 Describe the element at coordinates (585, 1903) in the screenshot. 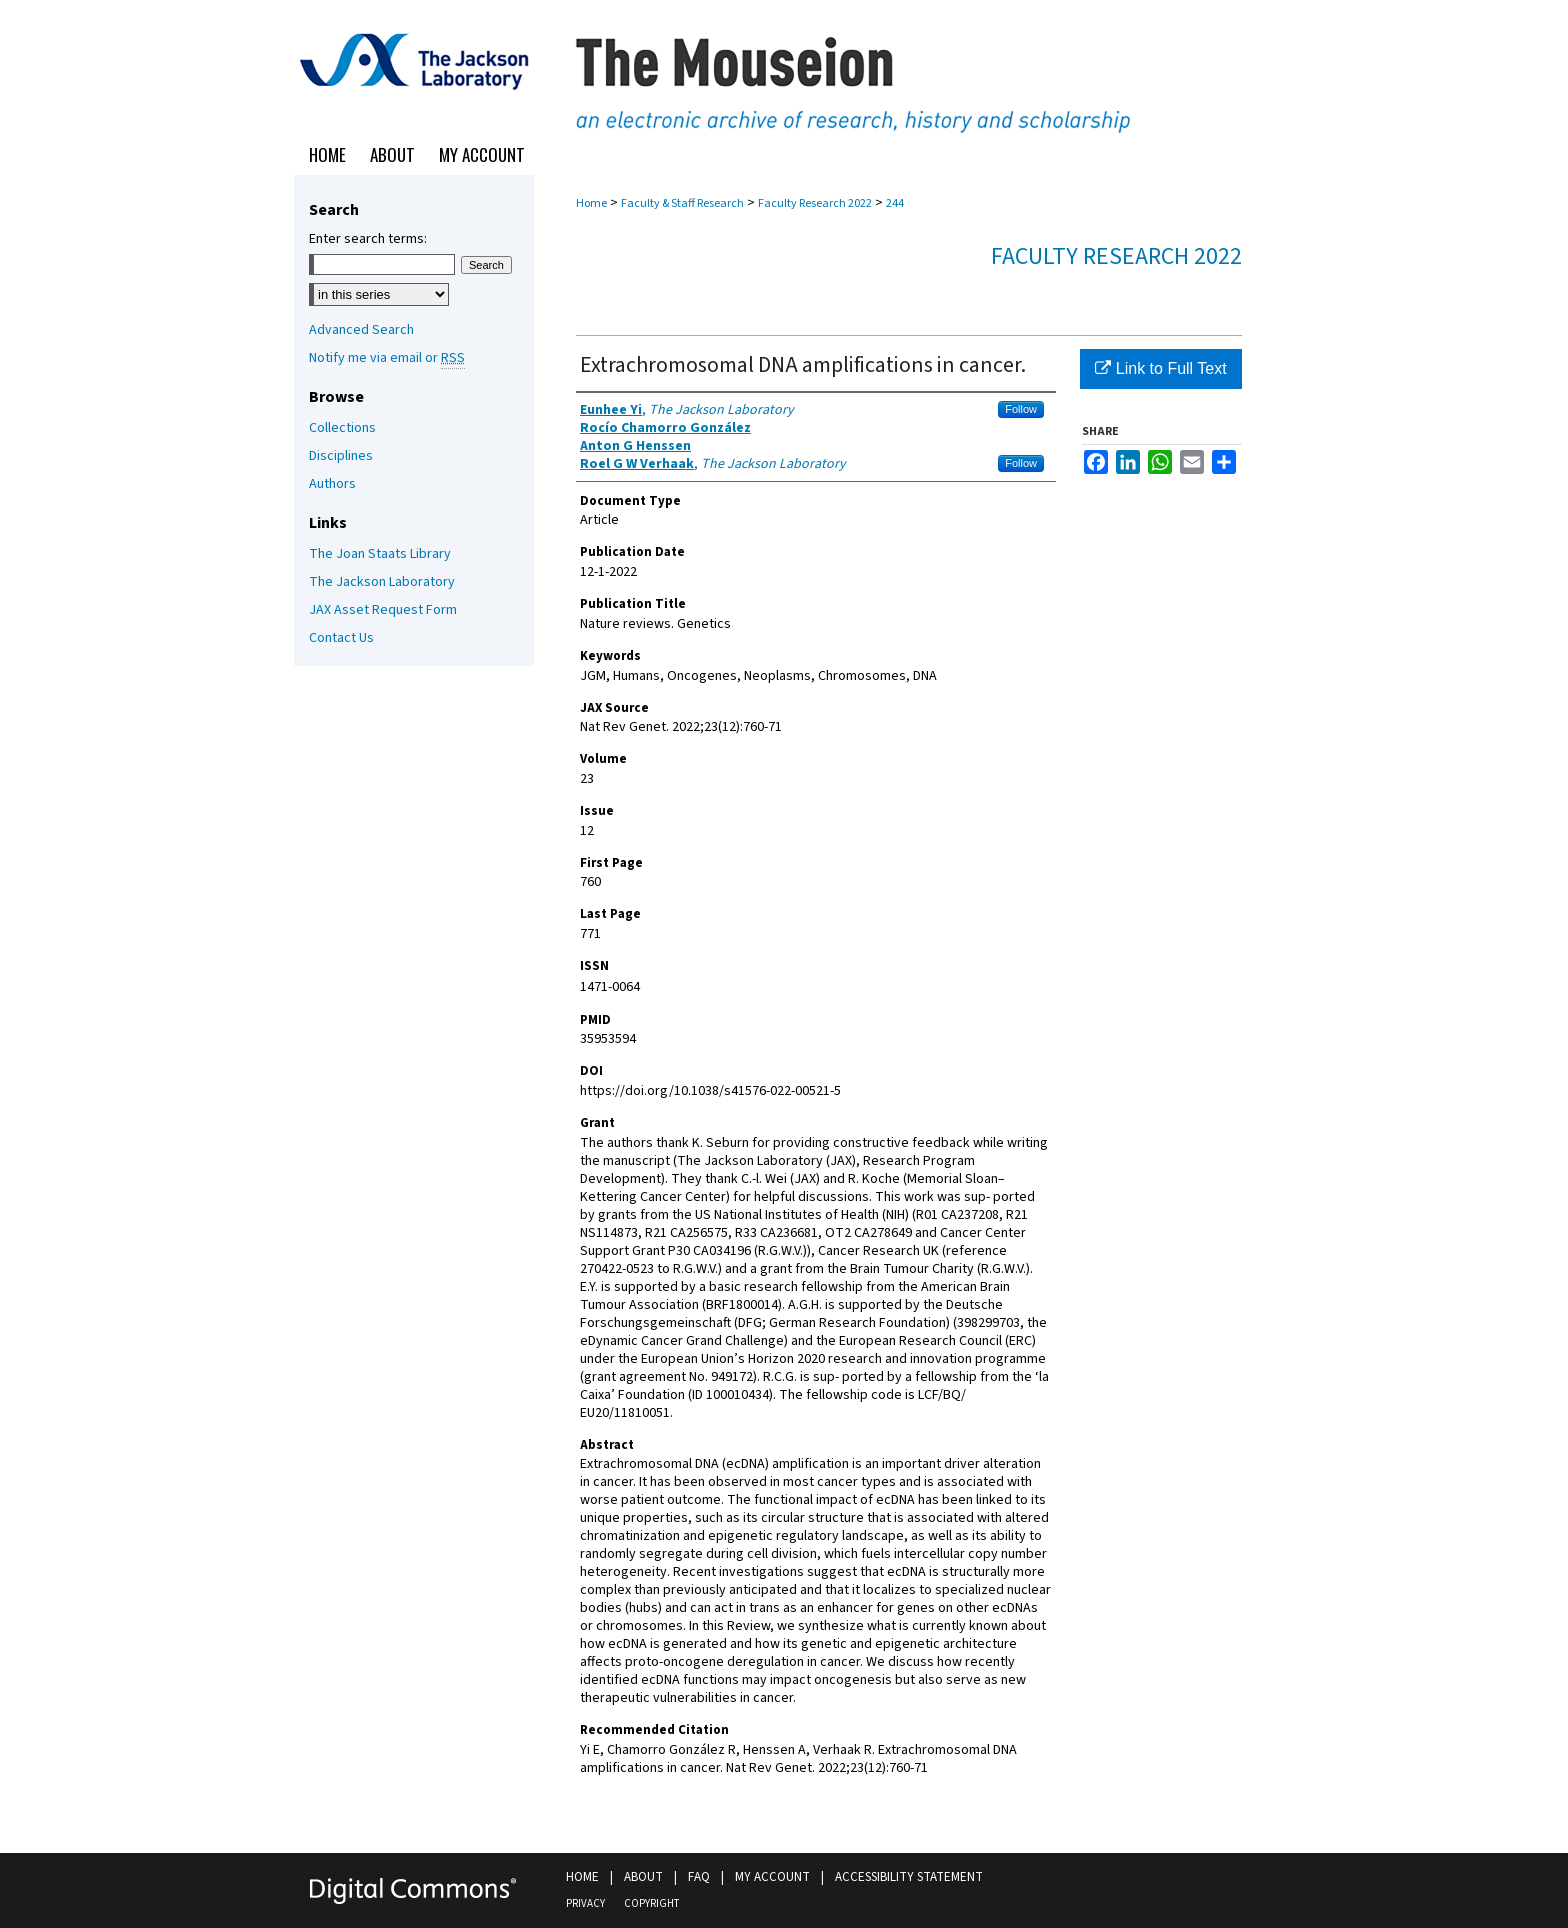

I see `Privacy` at that location.